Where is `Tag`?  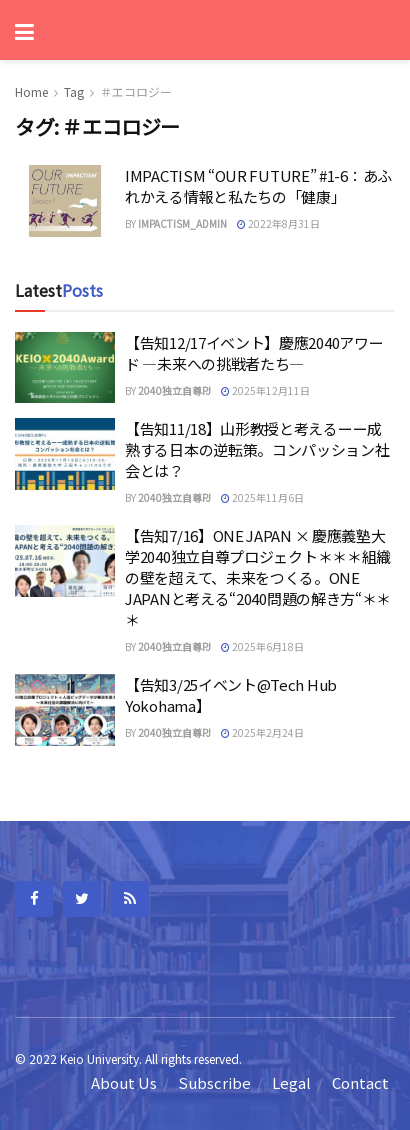
Tag is located at coordinates (74, 91).